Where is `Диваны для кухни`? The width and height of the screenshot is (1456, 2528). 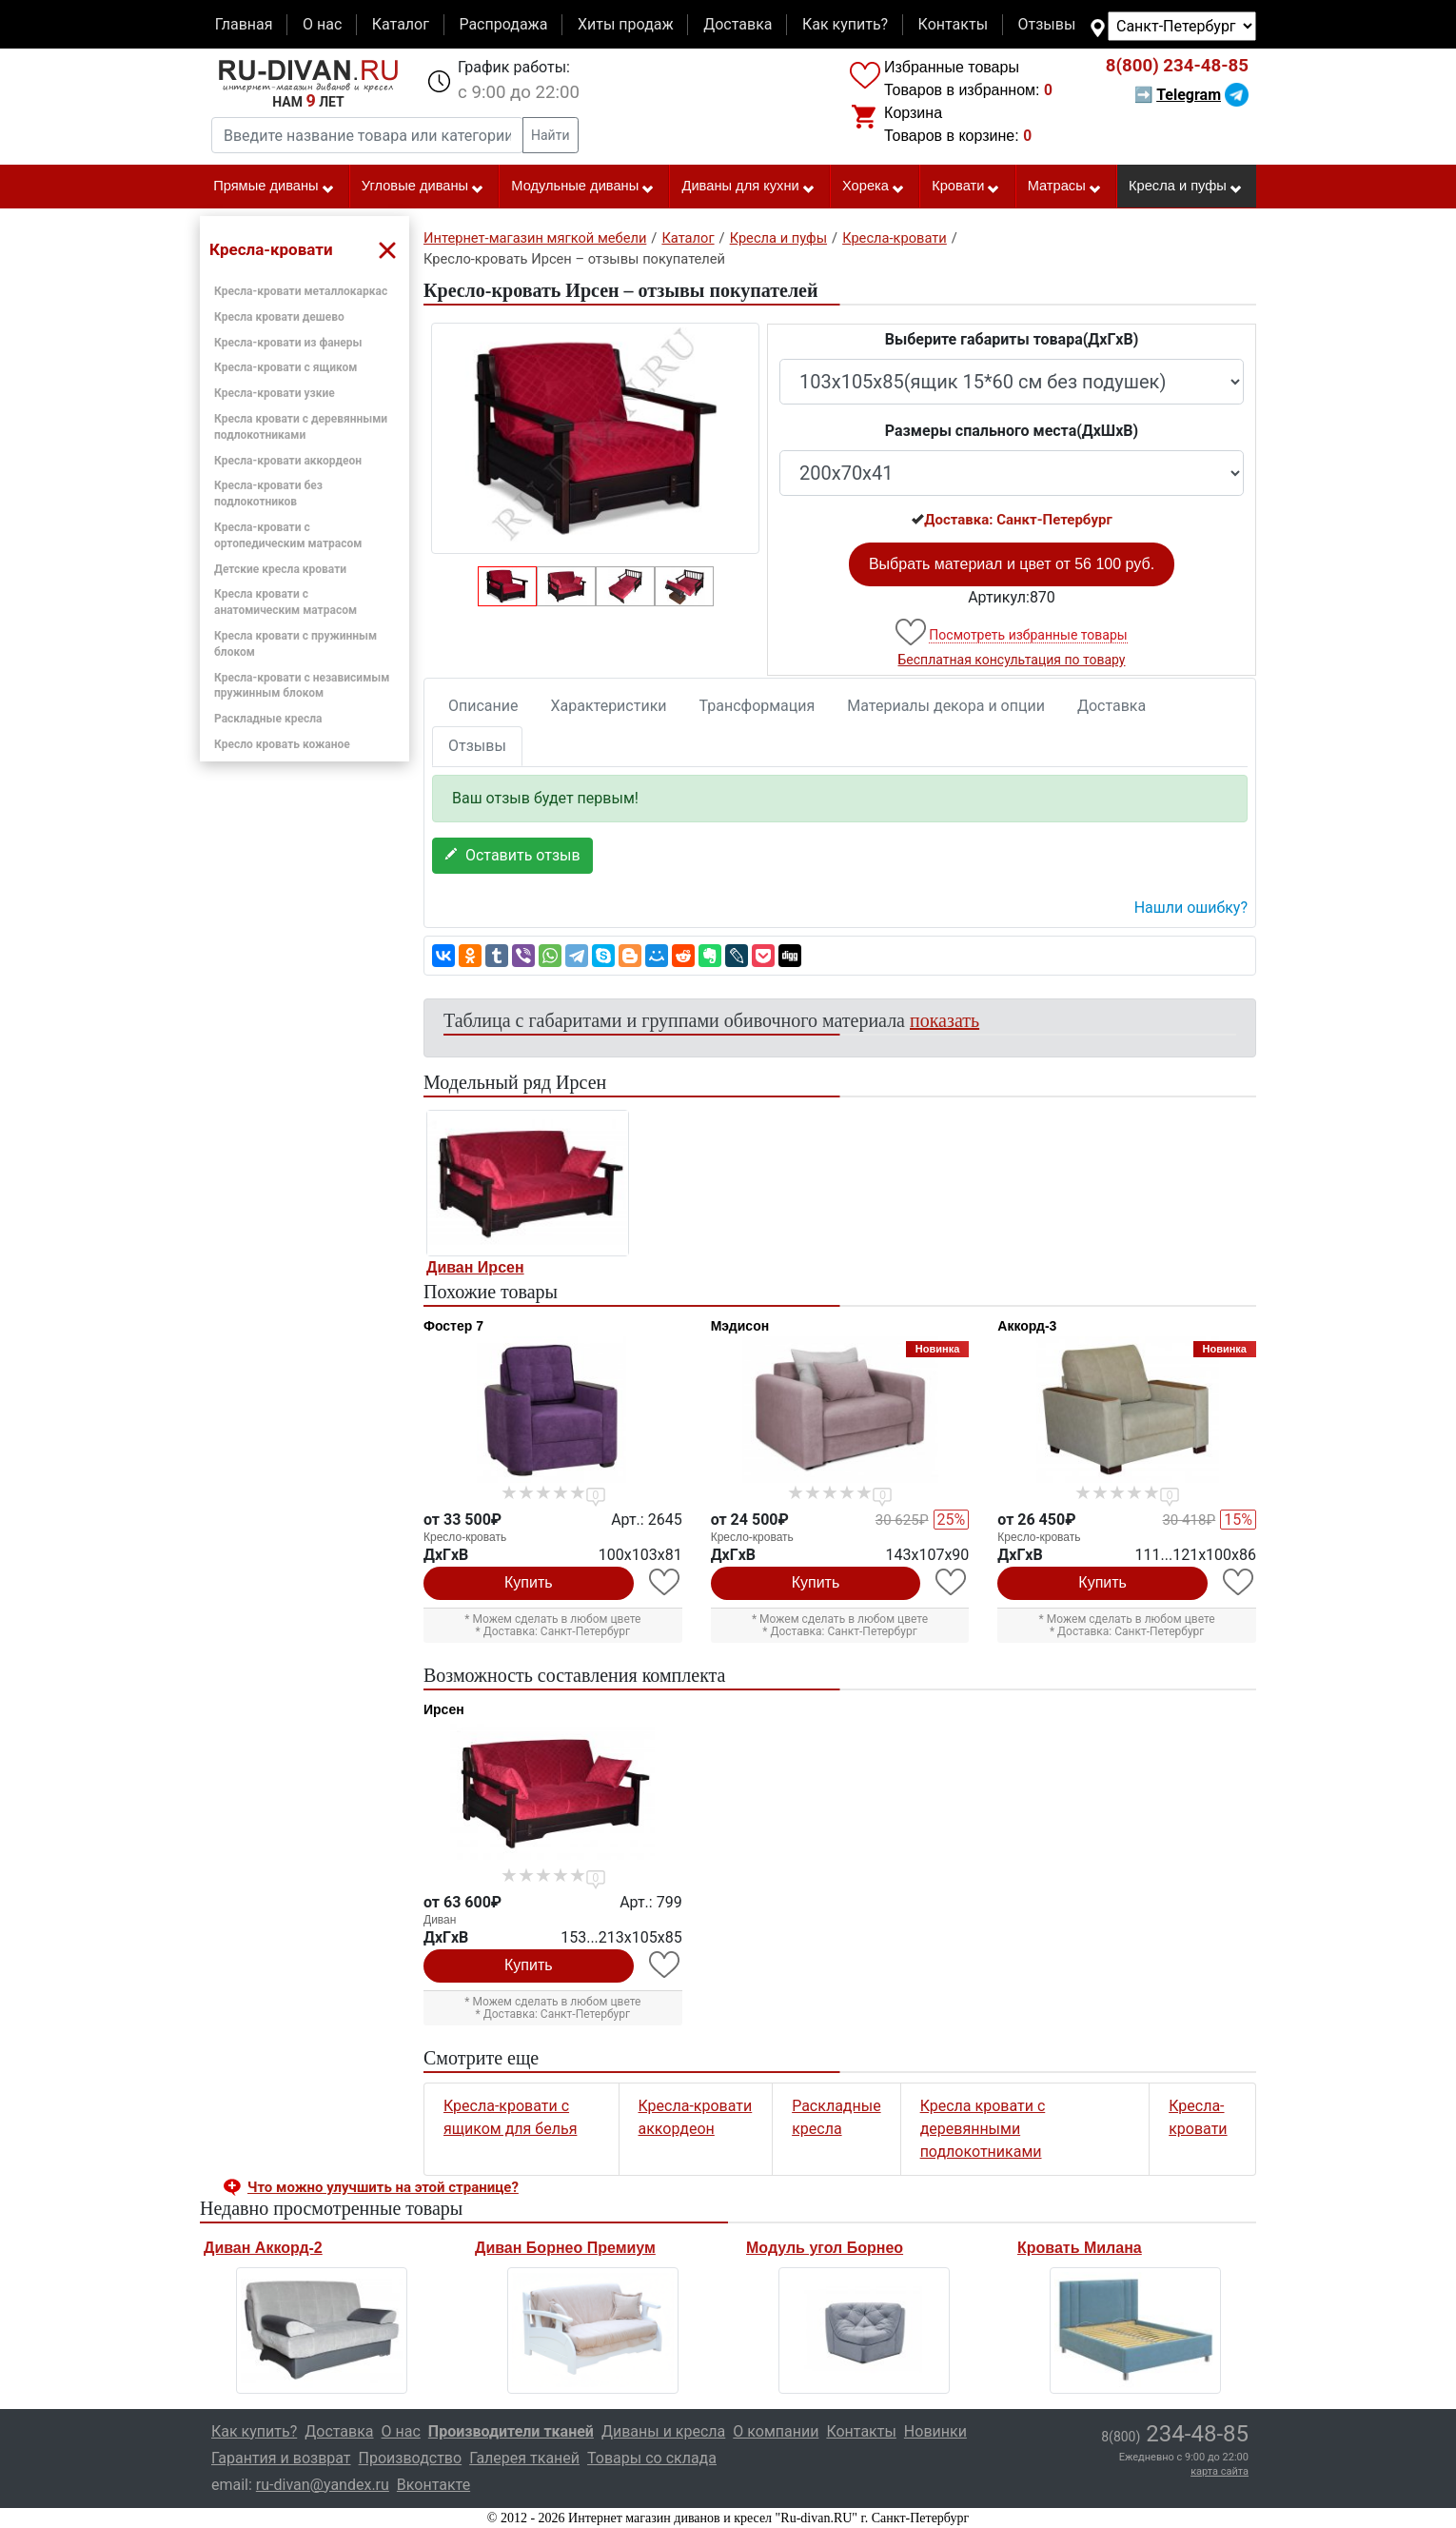
Диваны для кухни is located at coordinates (749, 186).